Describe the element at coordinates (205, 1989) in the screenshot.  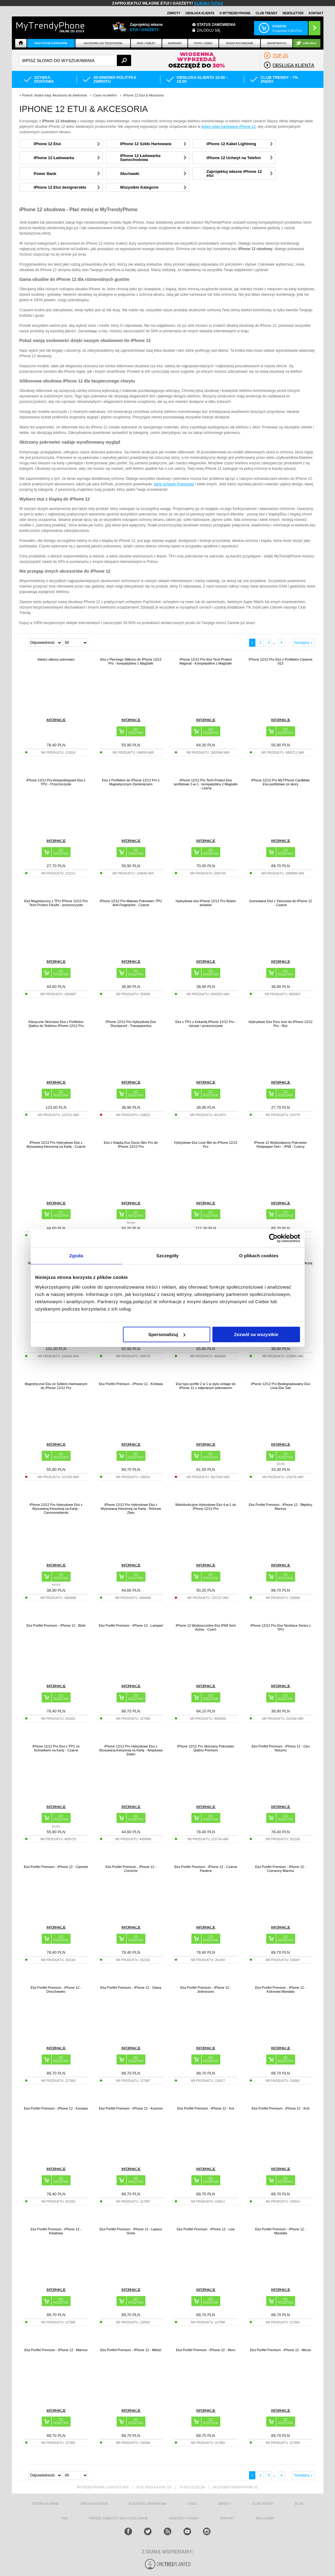
I see `Etui Portfel Premium - iPhone 12 - Jednorożec` at that location.